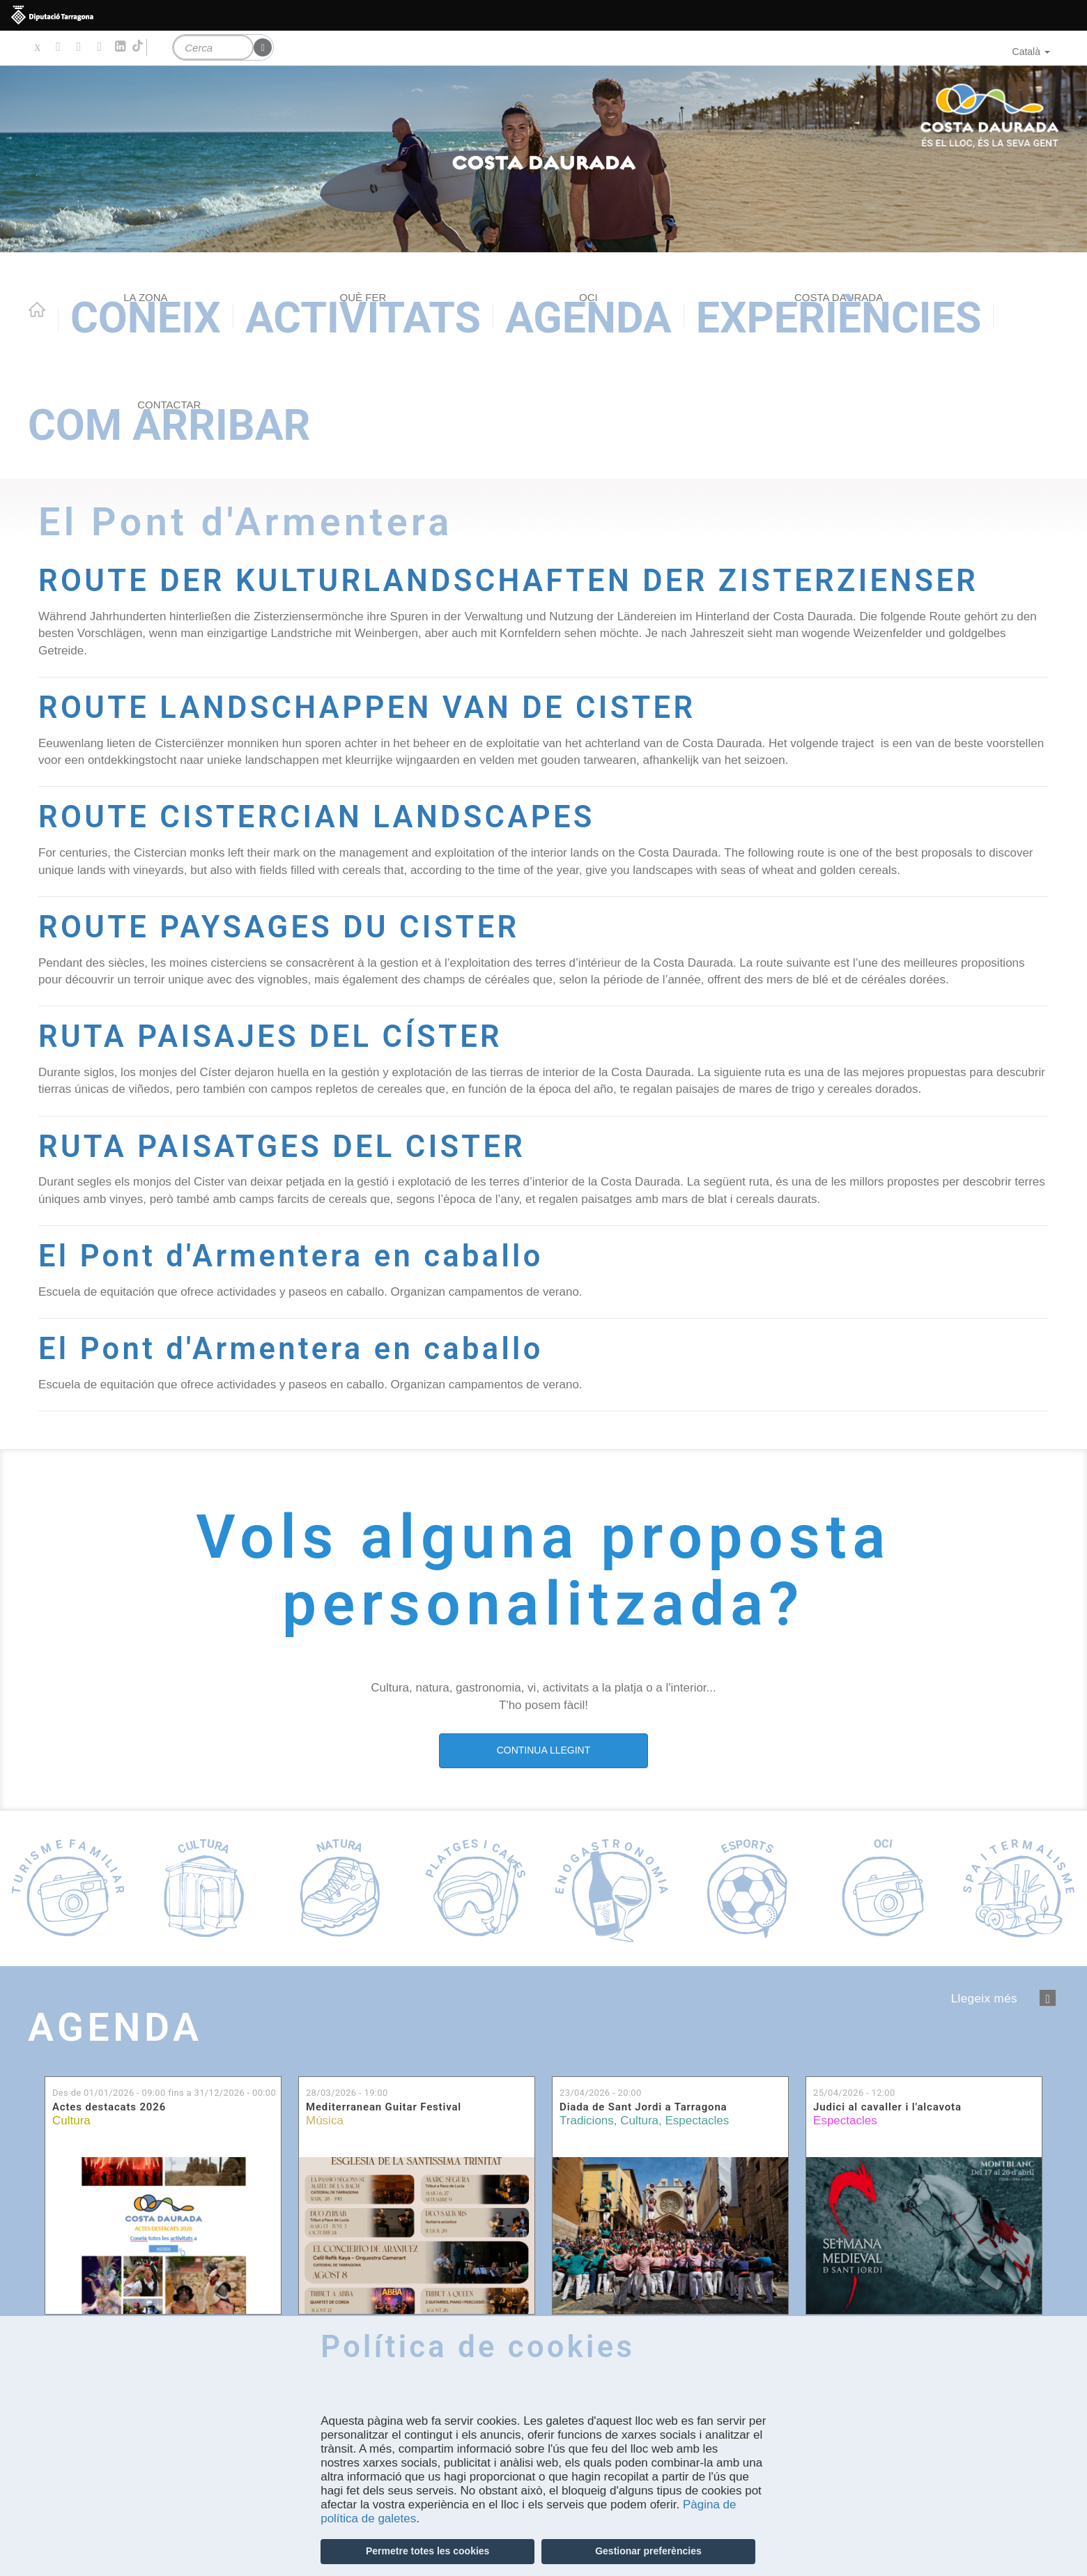  I want to click on RUTA PAISATGES DEL CISTER, so click(281, 1147).